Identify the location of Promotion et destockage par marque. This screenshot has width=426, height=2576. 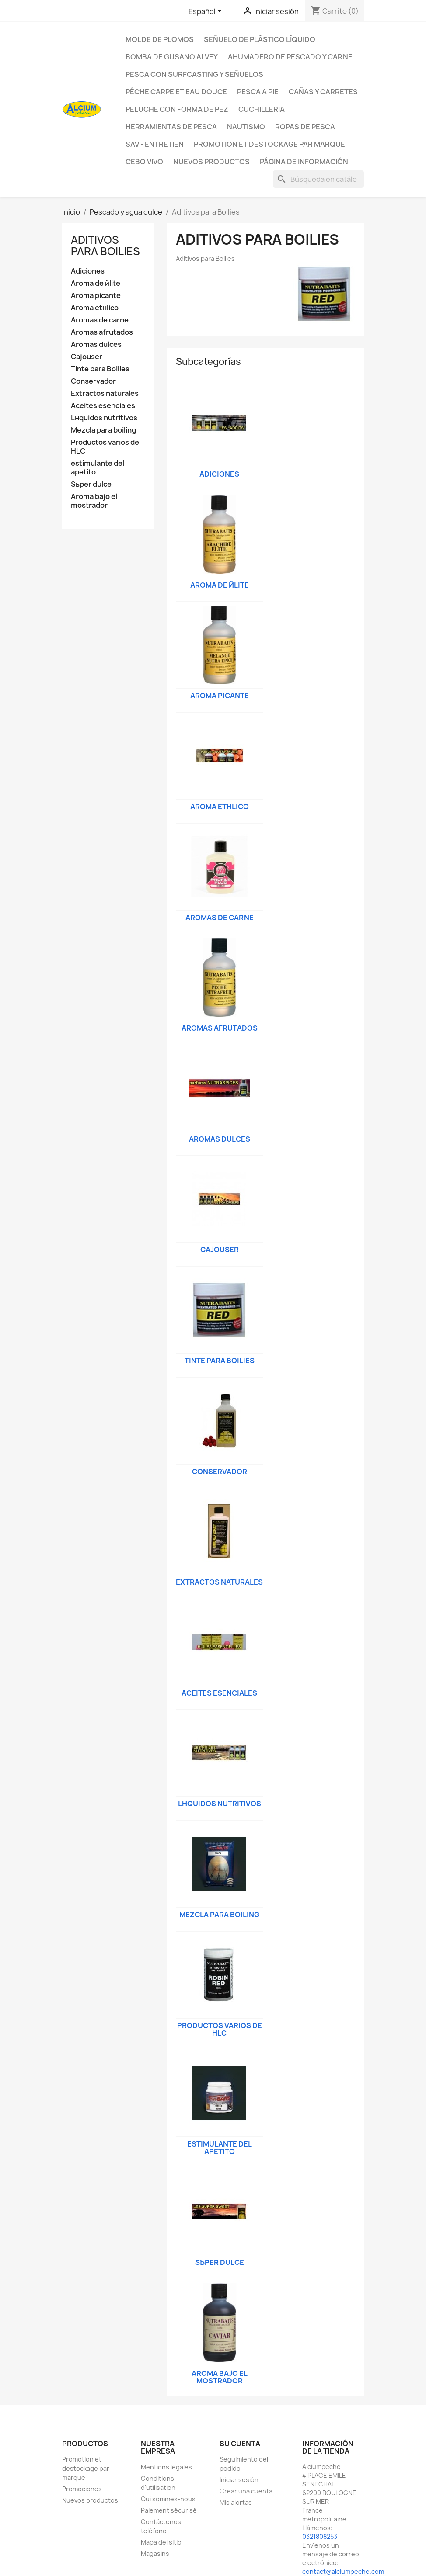
(269, 144).